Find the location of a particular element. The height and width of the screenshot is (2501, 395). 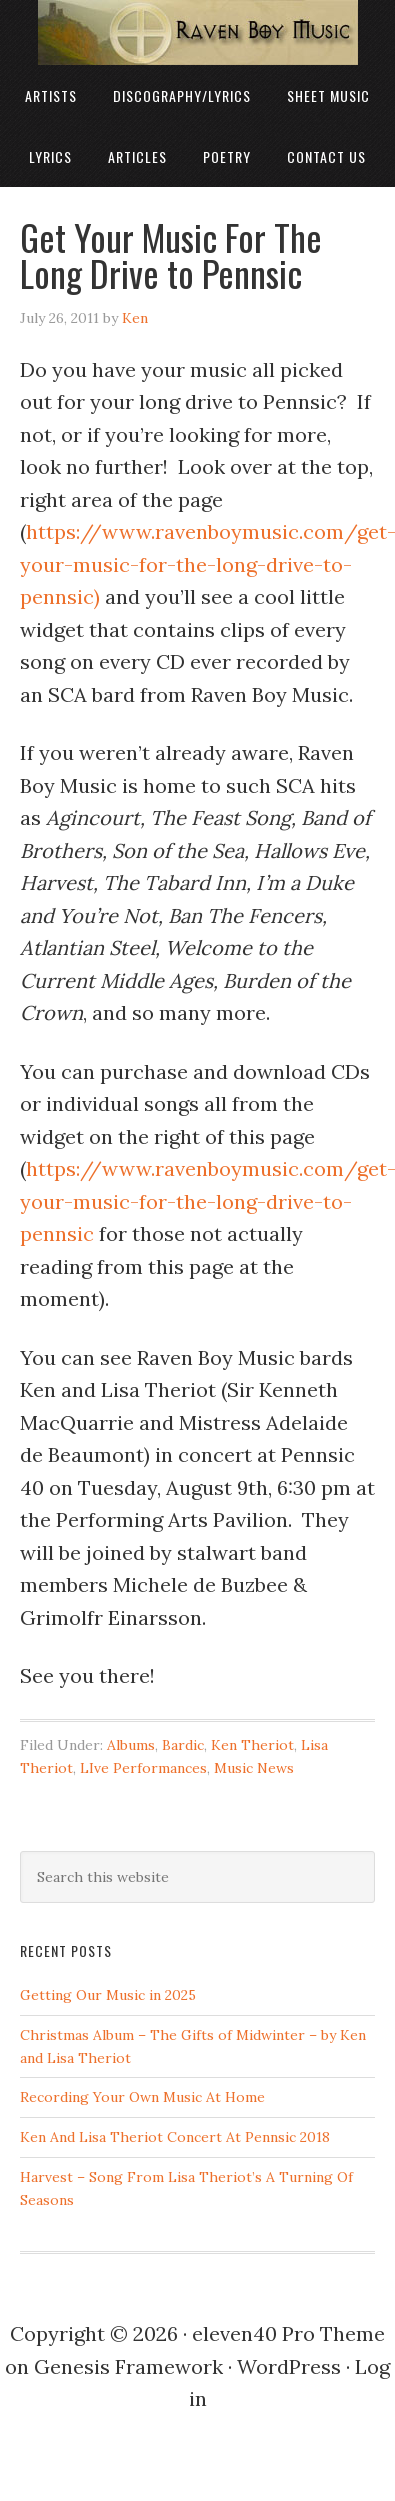

Ken Theriot is located at coordinates (252, 1745).